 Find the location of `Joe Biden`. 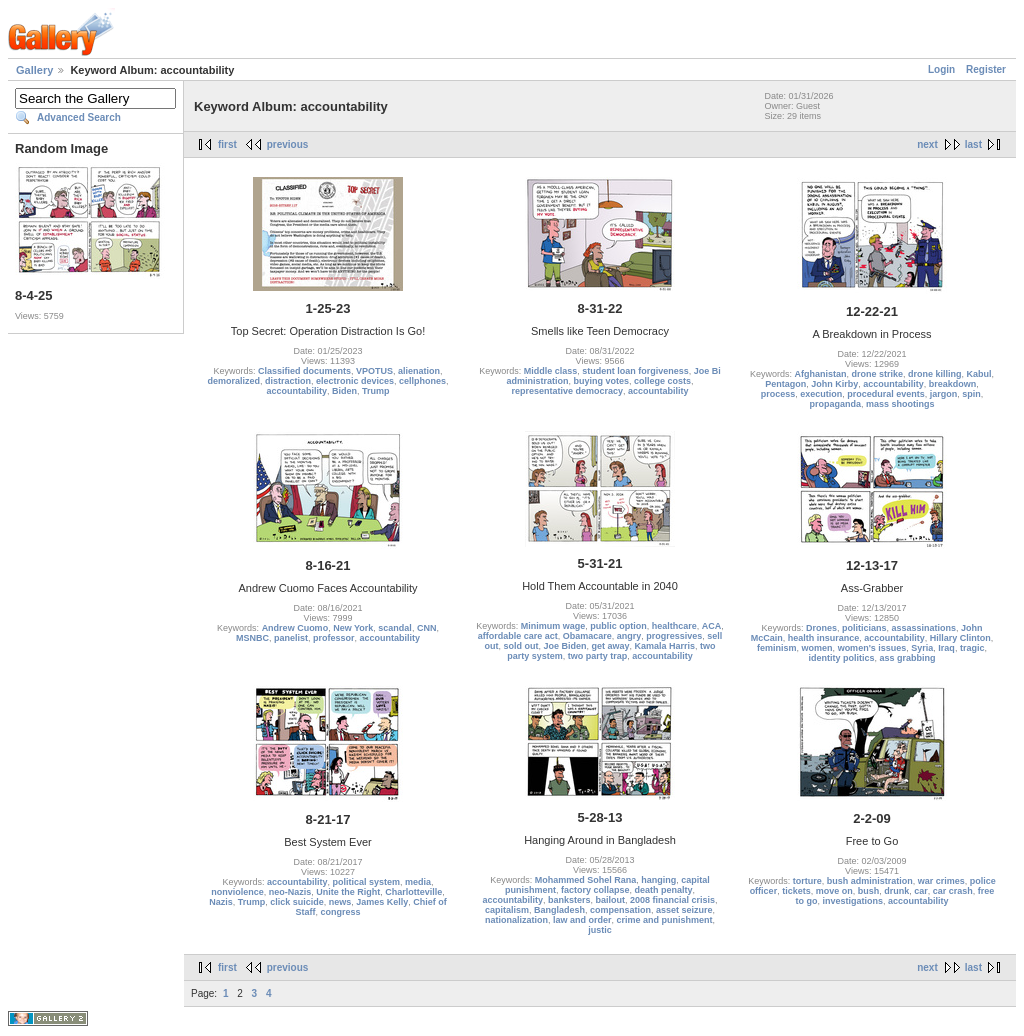

Joe Biden is located at coordinates (564, 646).